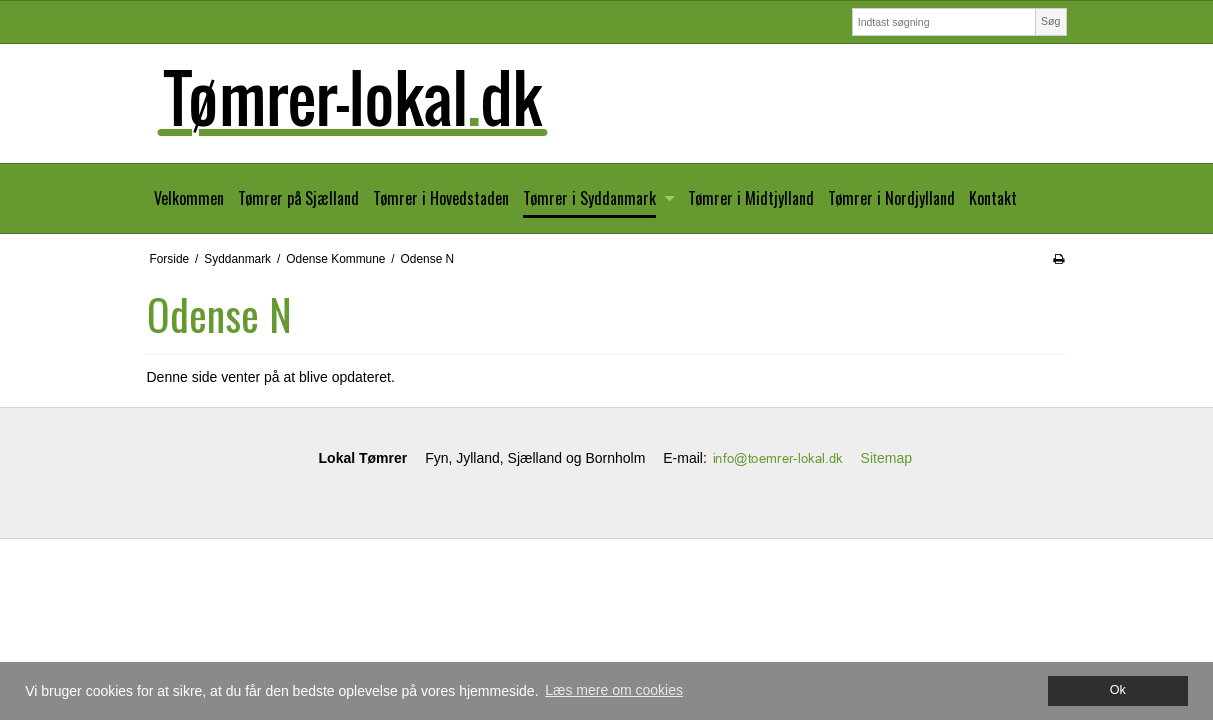 This screenshot has height=720, width=1213. I want to click on Læs mere om cookies [button], so click(614, 690).